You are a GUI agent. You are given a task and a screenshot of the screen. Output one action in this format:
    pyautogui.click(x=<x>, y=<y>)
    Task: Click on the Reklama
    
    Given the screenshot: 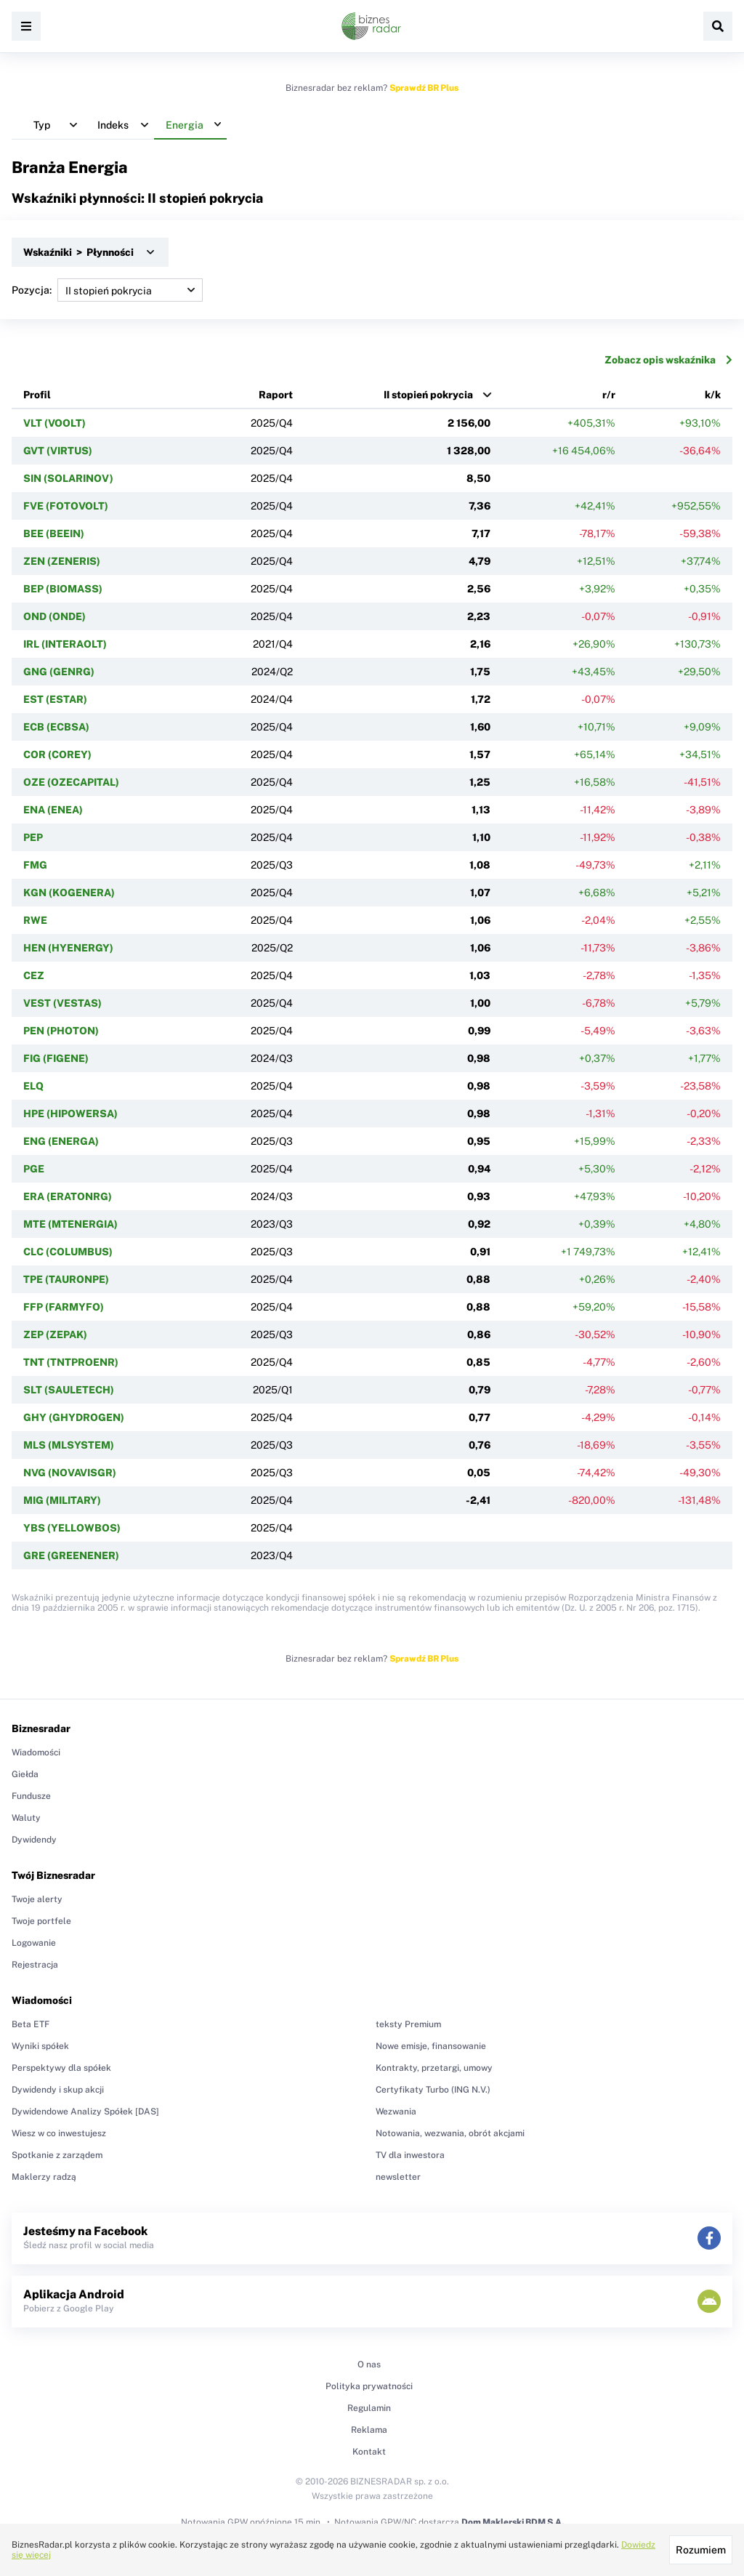 What is the action you would take?
    pyautogui.click(x=369, y=2430)
    